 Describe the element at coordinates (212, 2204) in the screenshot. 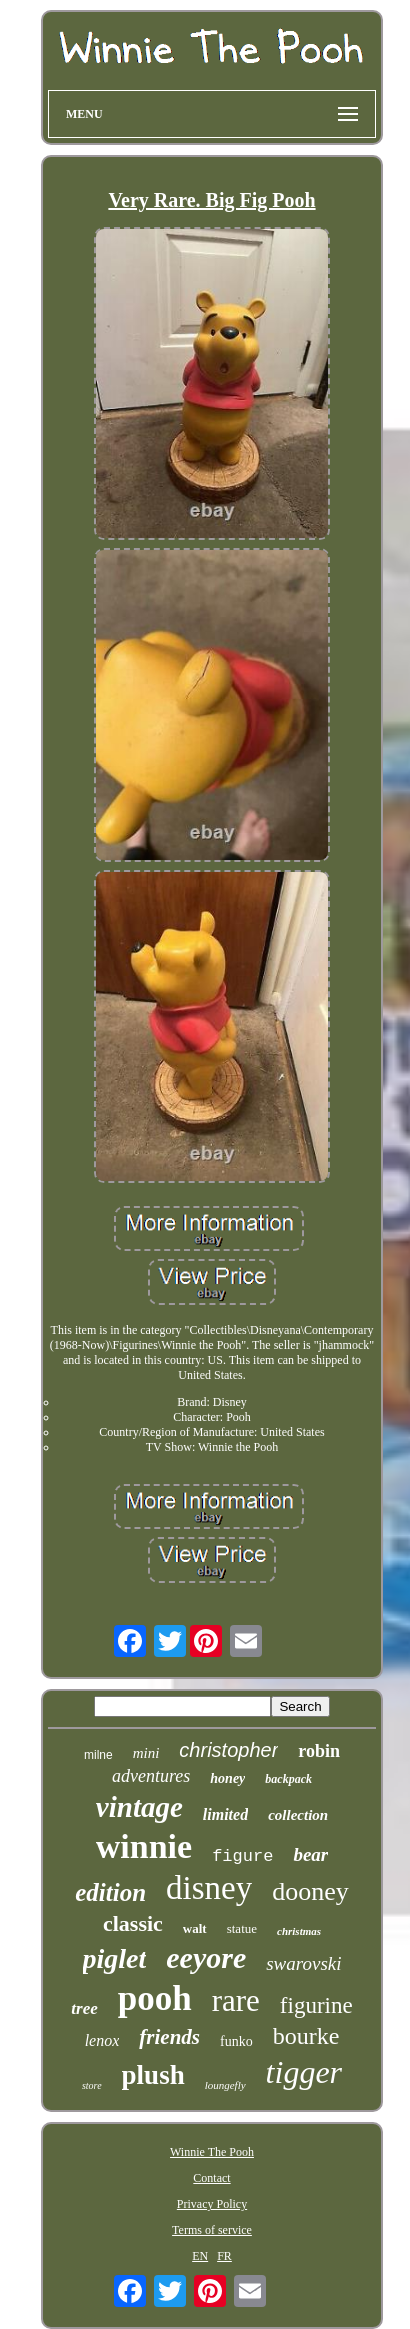

I see `Privacy Policy` at that location.